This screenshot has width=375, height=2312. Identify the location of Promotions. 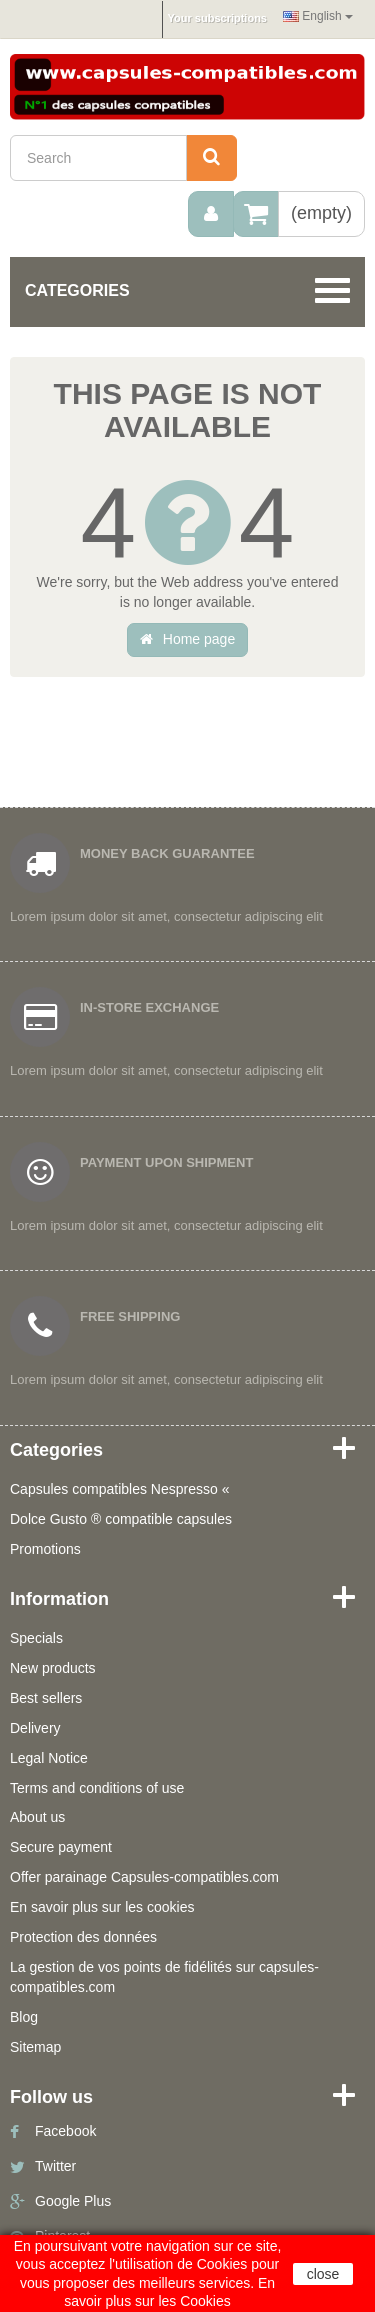
(45, 1549).